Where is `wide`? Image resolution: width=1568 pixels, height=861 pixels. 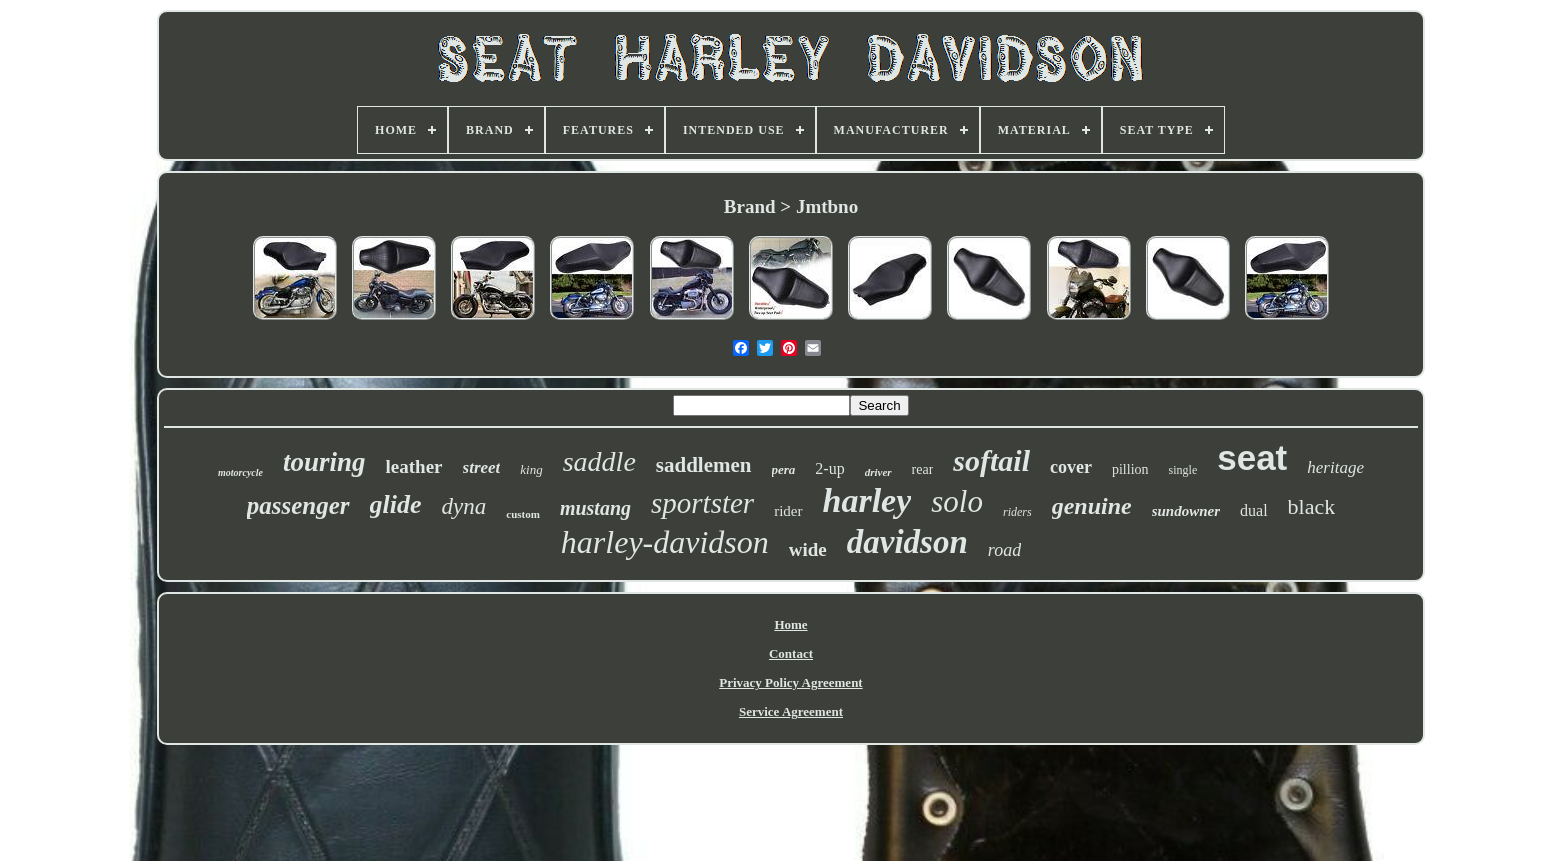
wide is located at coordinates (808, 549).